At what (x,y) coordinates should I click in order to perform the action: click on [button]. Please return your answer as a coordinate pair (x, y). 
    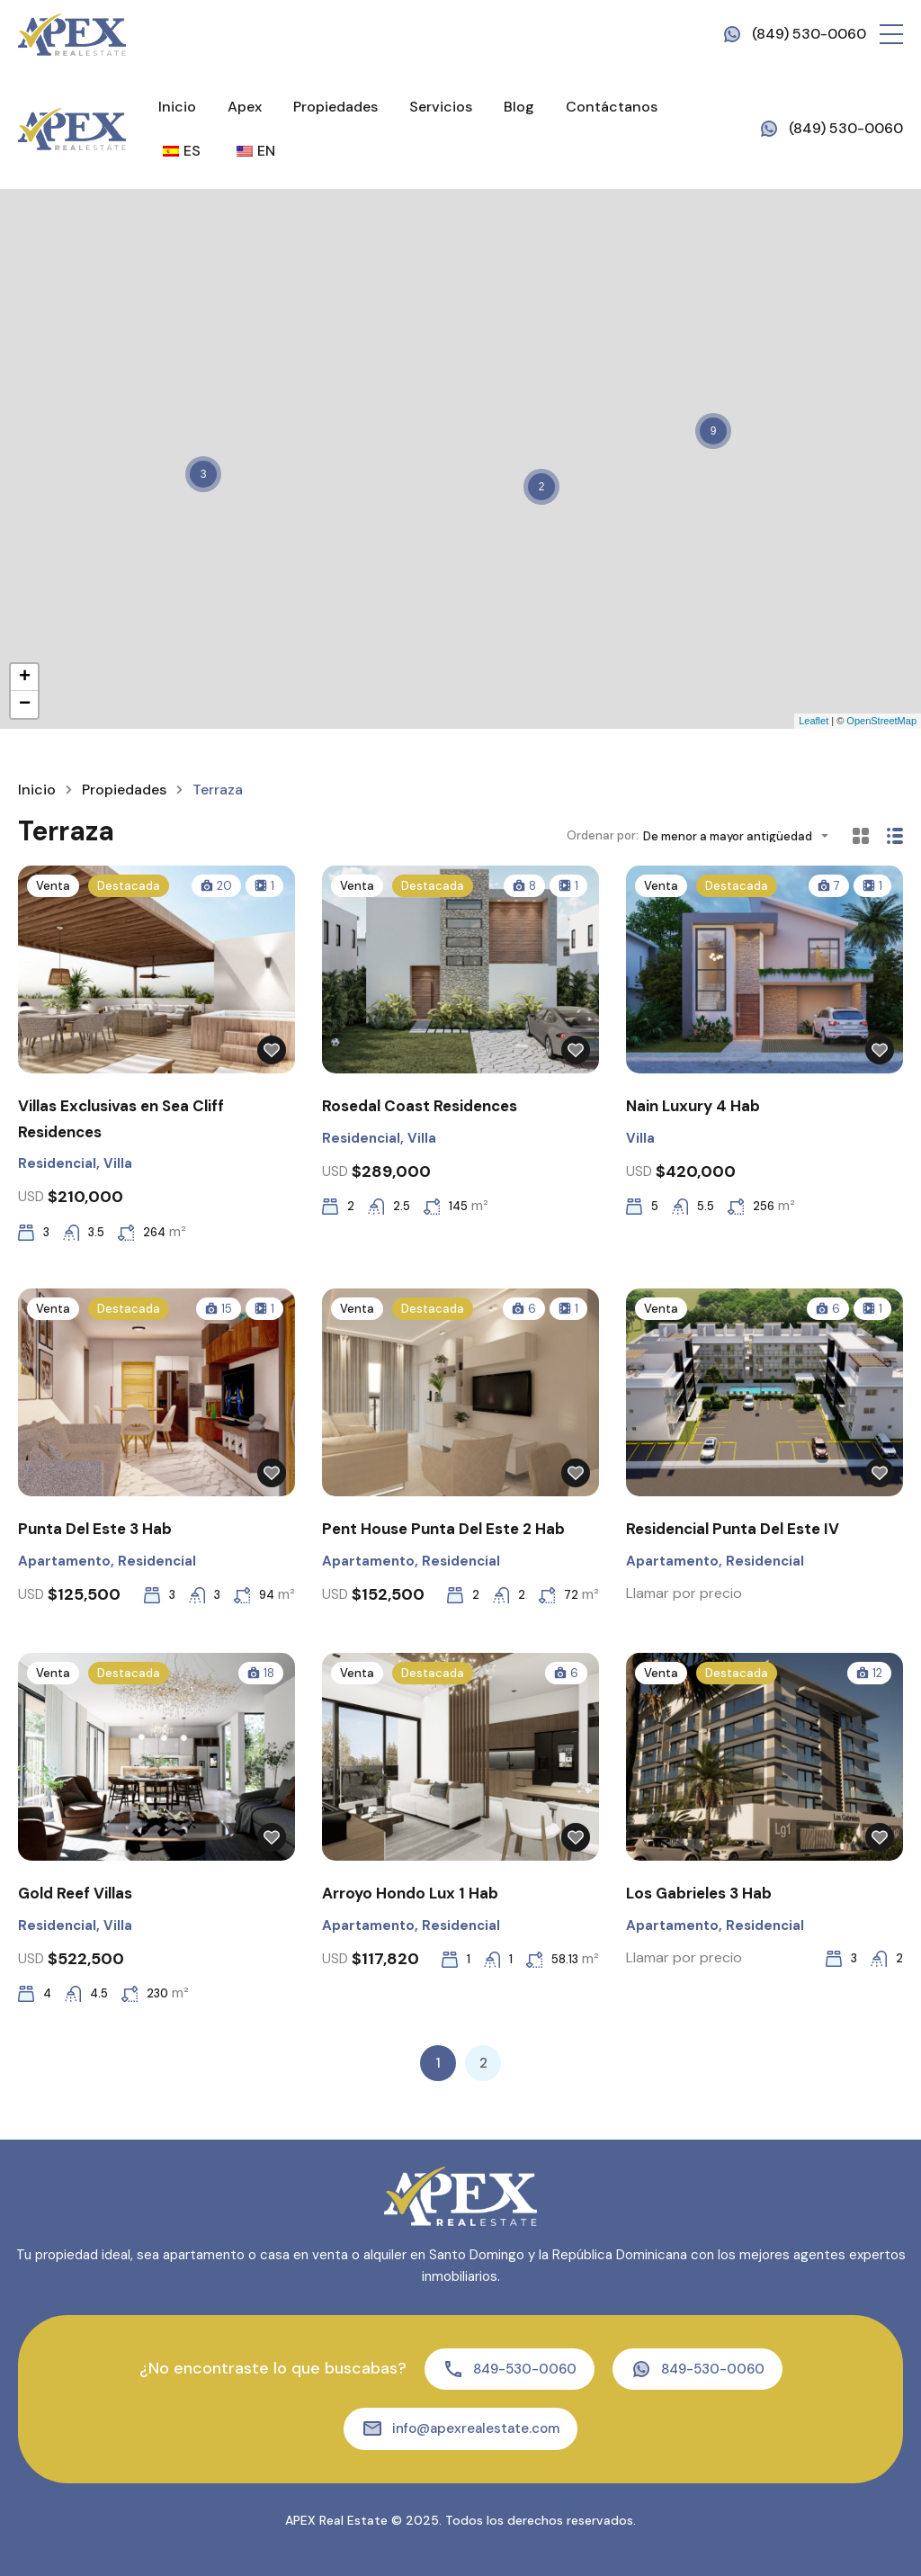
    Looking at the image, I should click on (891, 34).